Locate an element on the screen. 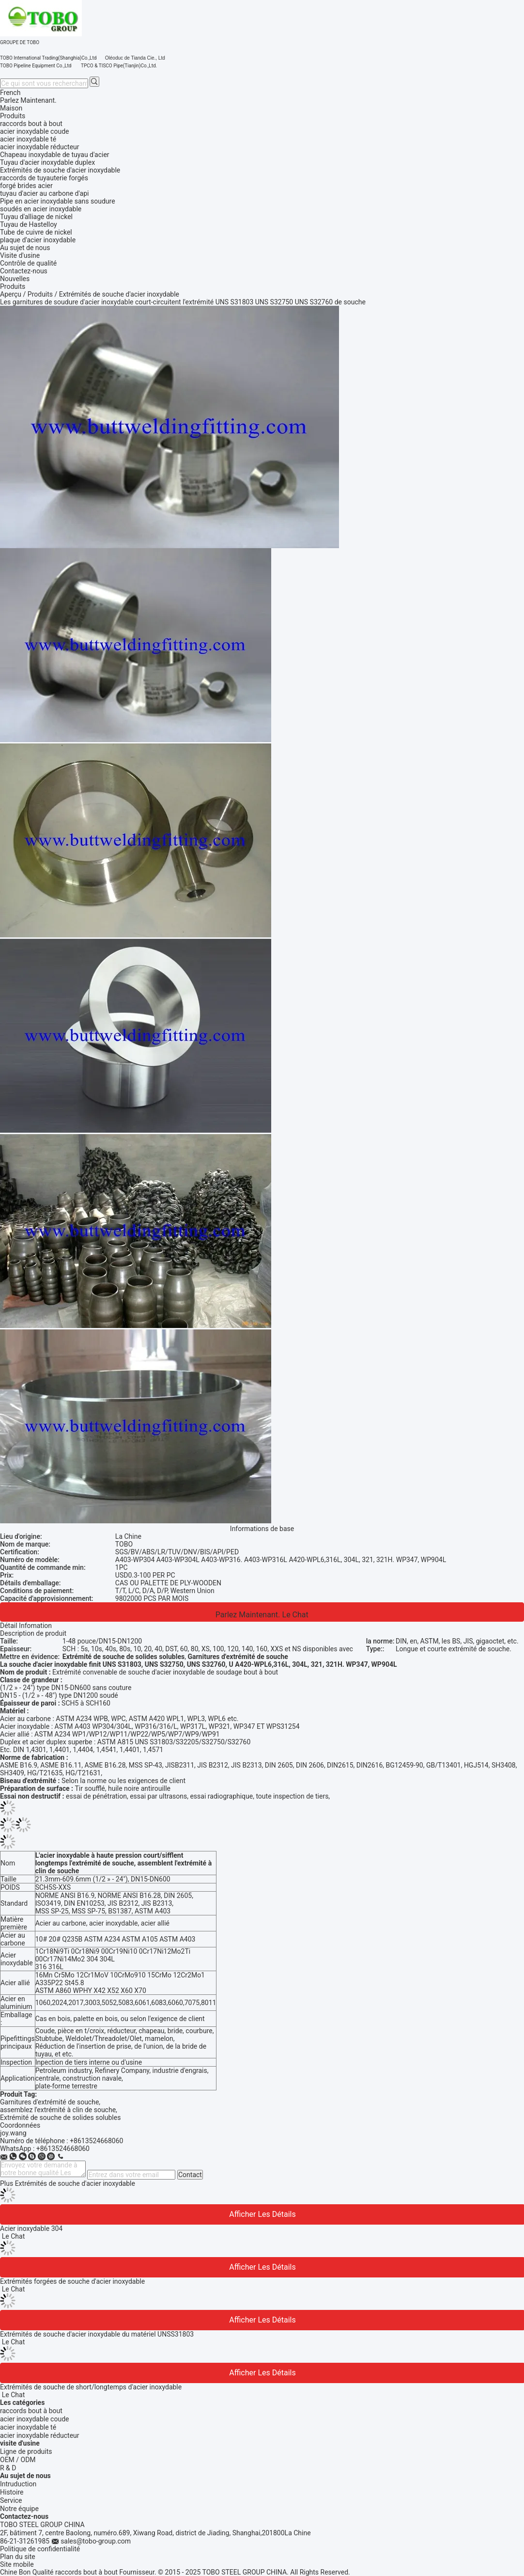 The image size is (524, 2576). Service is located at coordinates (11, 2500).